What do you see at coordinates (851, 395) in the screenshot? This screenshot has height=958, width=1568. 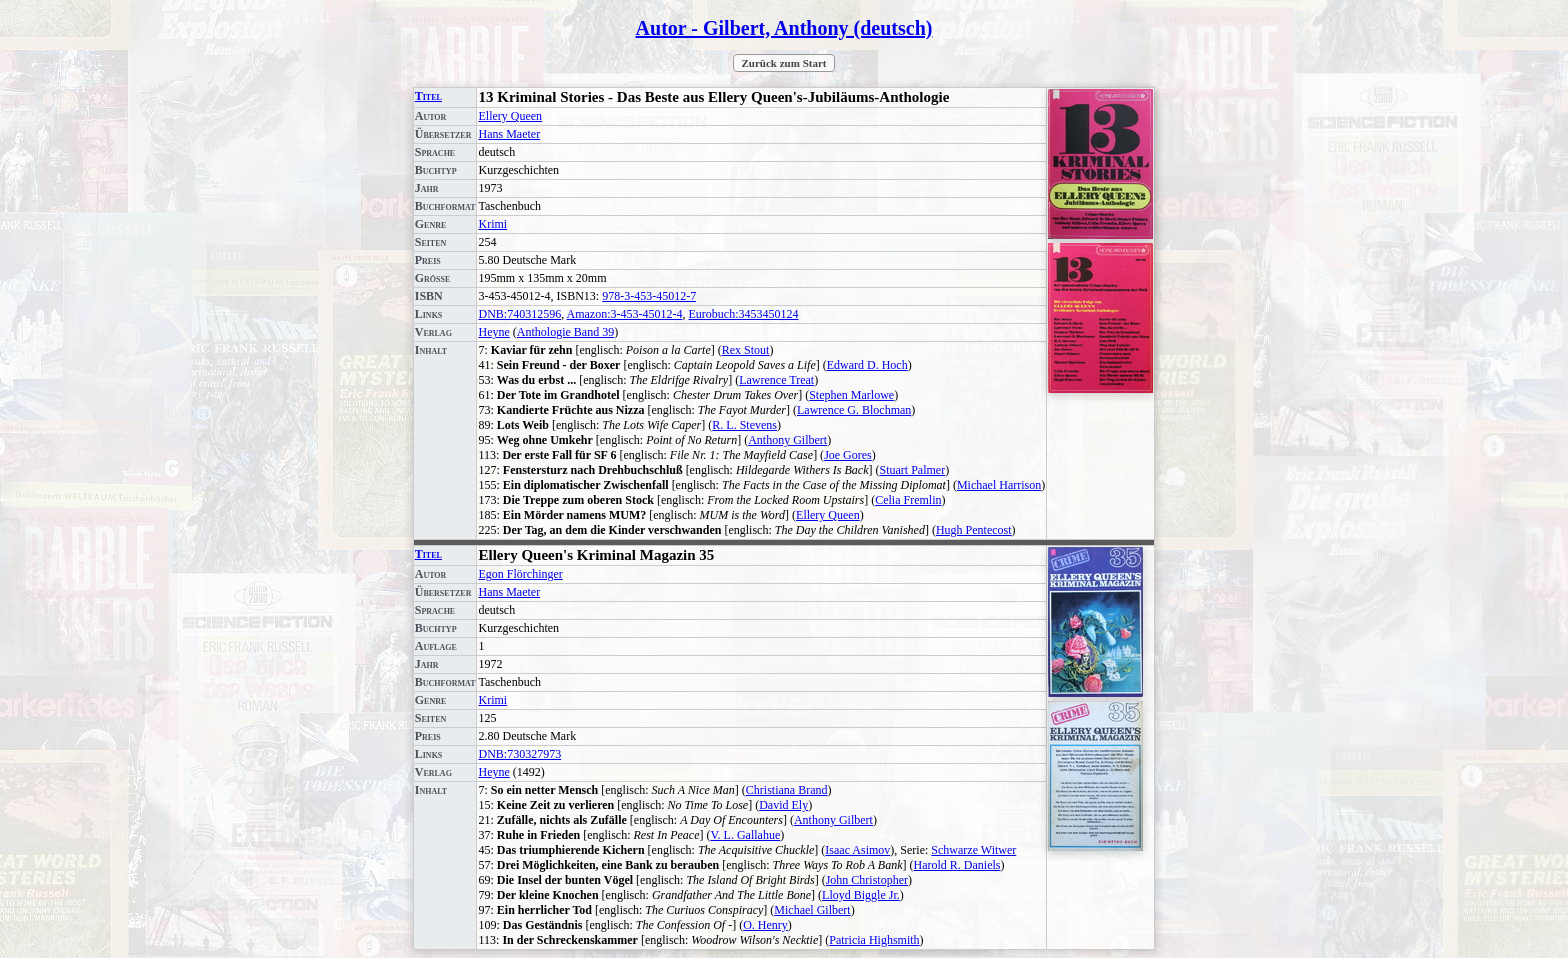 I see `Stephen Marlowe` at bounding box center [851, 395].